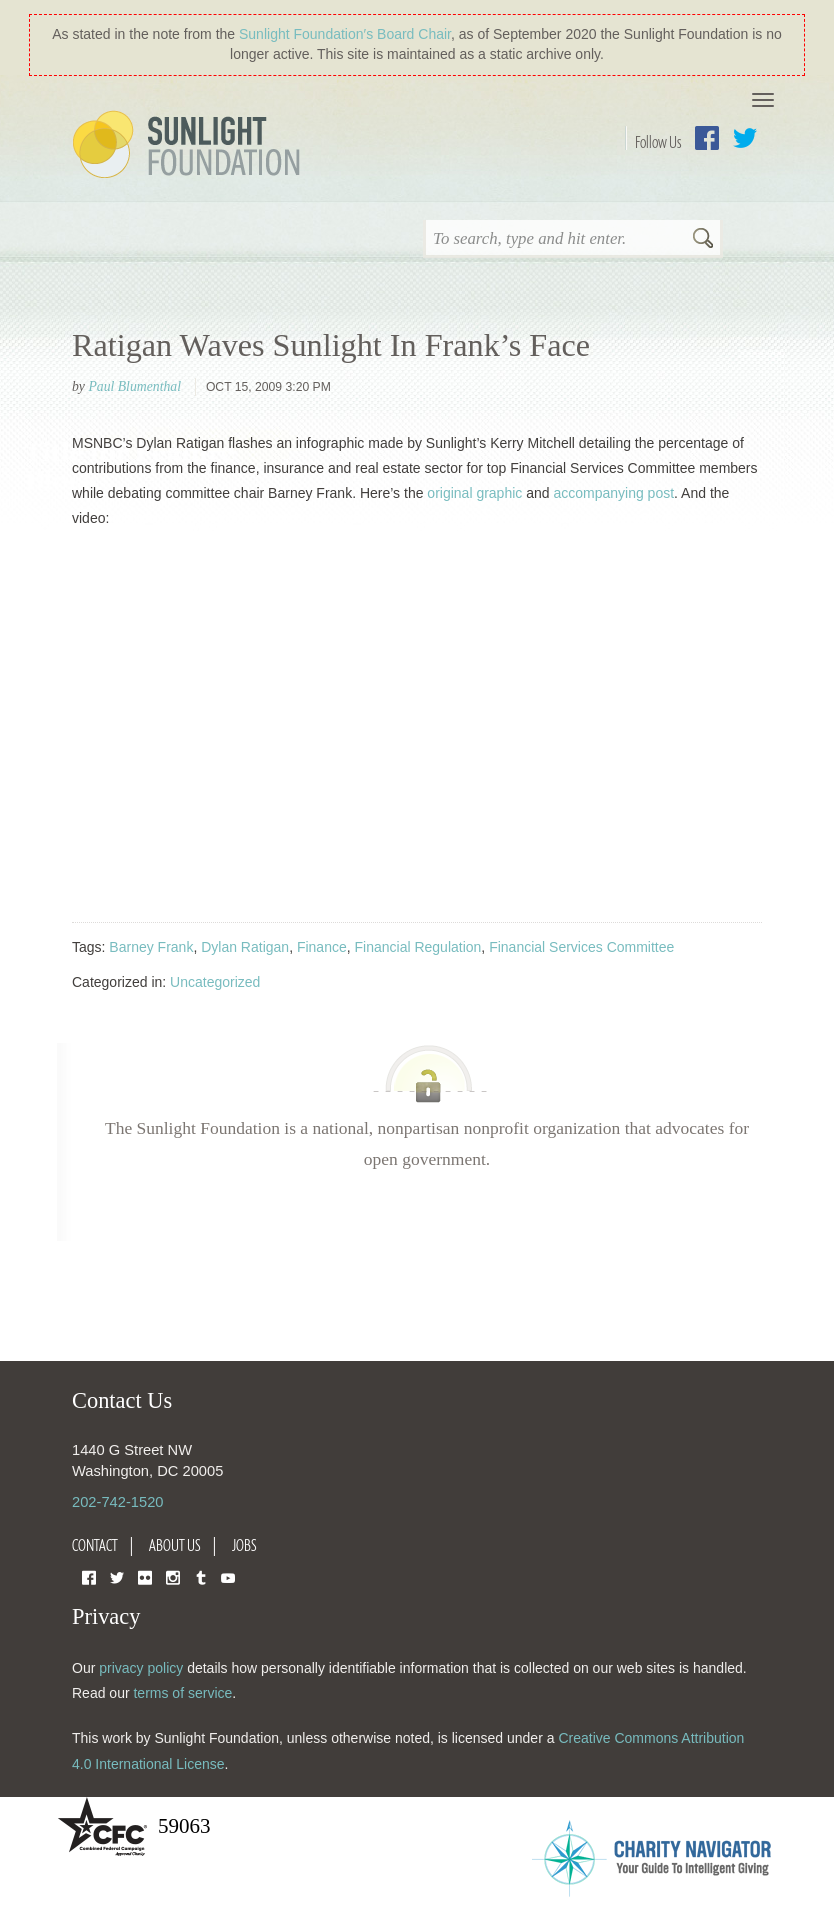 This screenshot has width=834, height=1920. Describe the element at coordinates (613, 493) in the screenshot. I see `accompanying post` at that location.